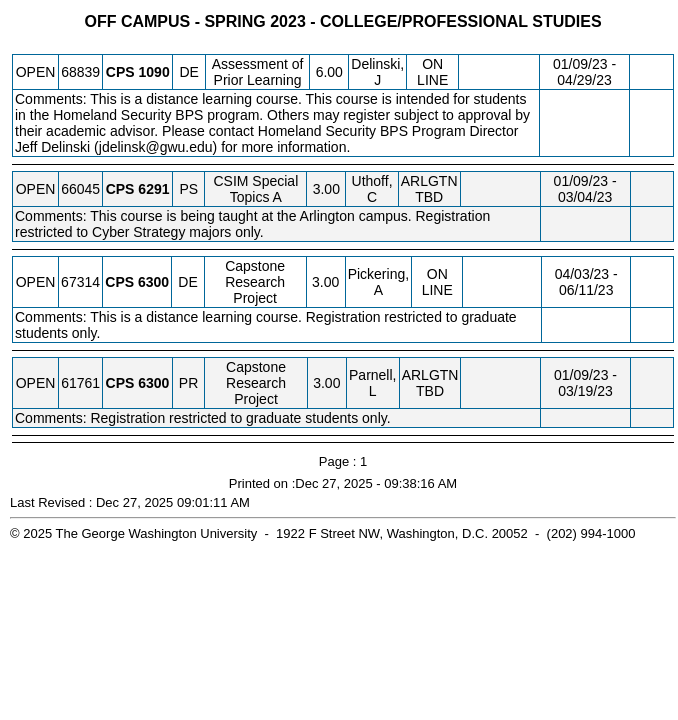  I want to click on [CPS 6300.DE Details], so click(153, 282).